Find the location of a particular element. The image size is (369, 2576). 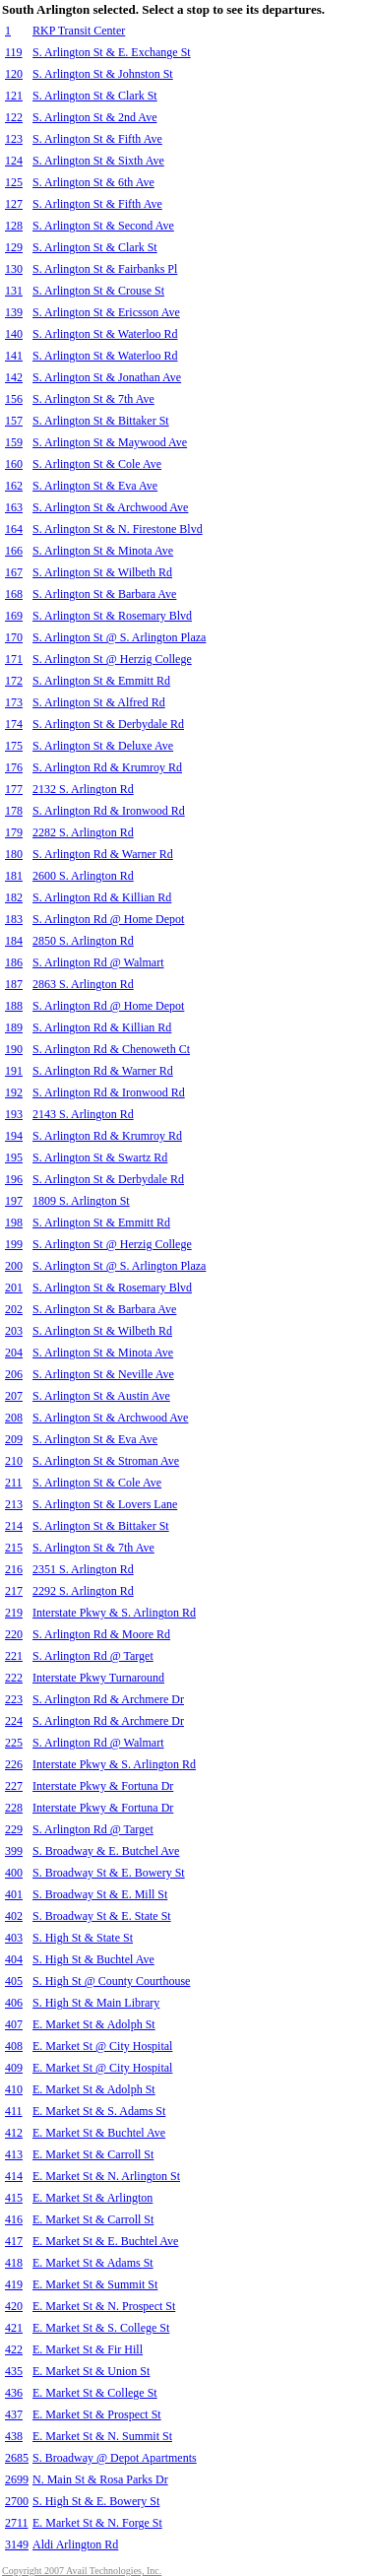

131 is located at coordinates (14, 290).